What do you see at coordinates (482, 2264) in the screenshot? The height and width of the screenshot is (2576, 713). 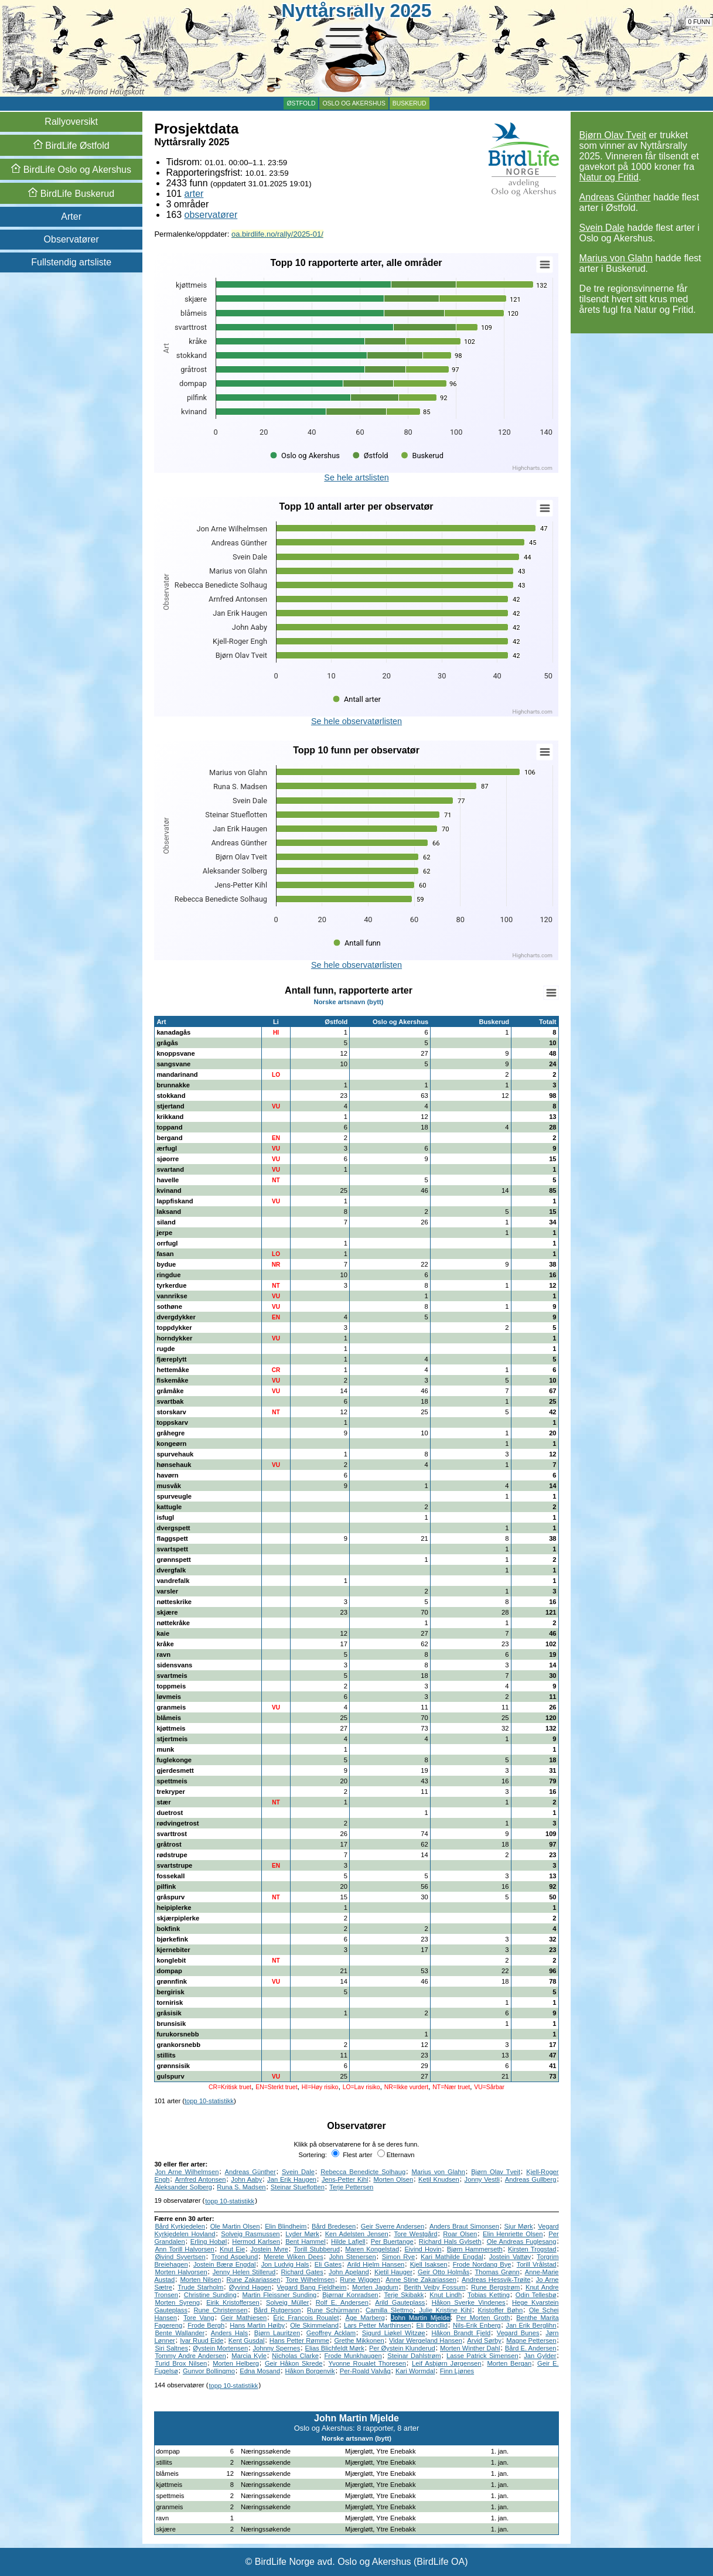 I see `Frode Nordang Bye` at bounding box center [482, 2264].